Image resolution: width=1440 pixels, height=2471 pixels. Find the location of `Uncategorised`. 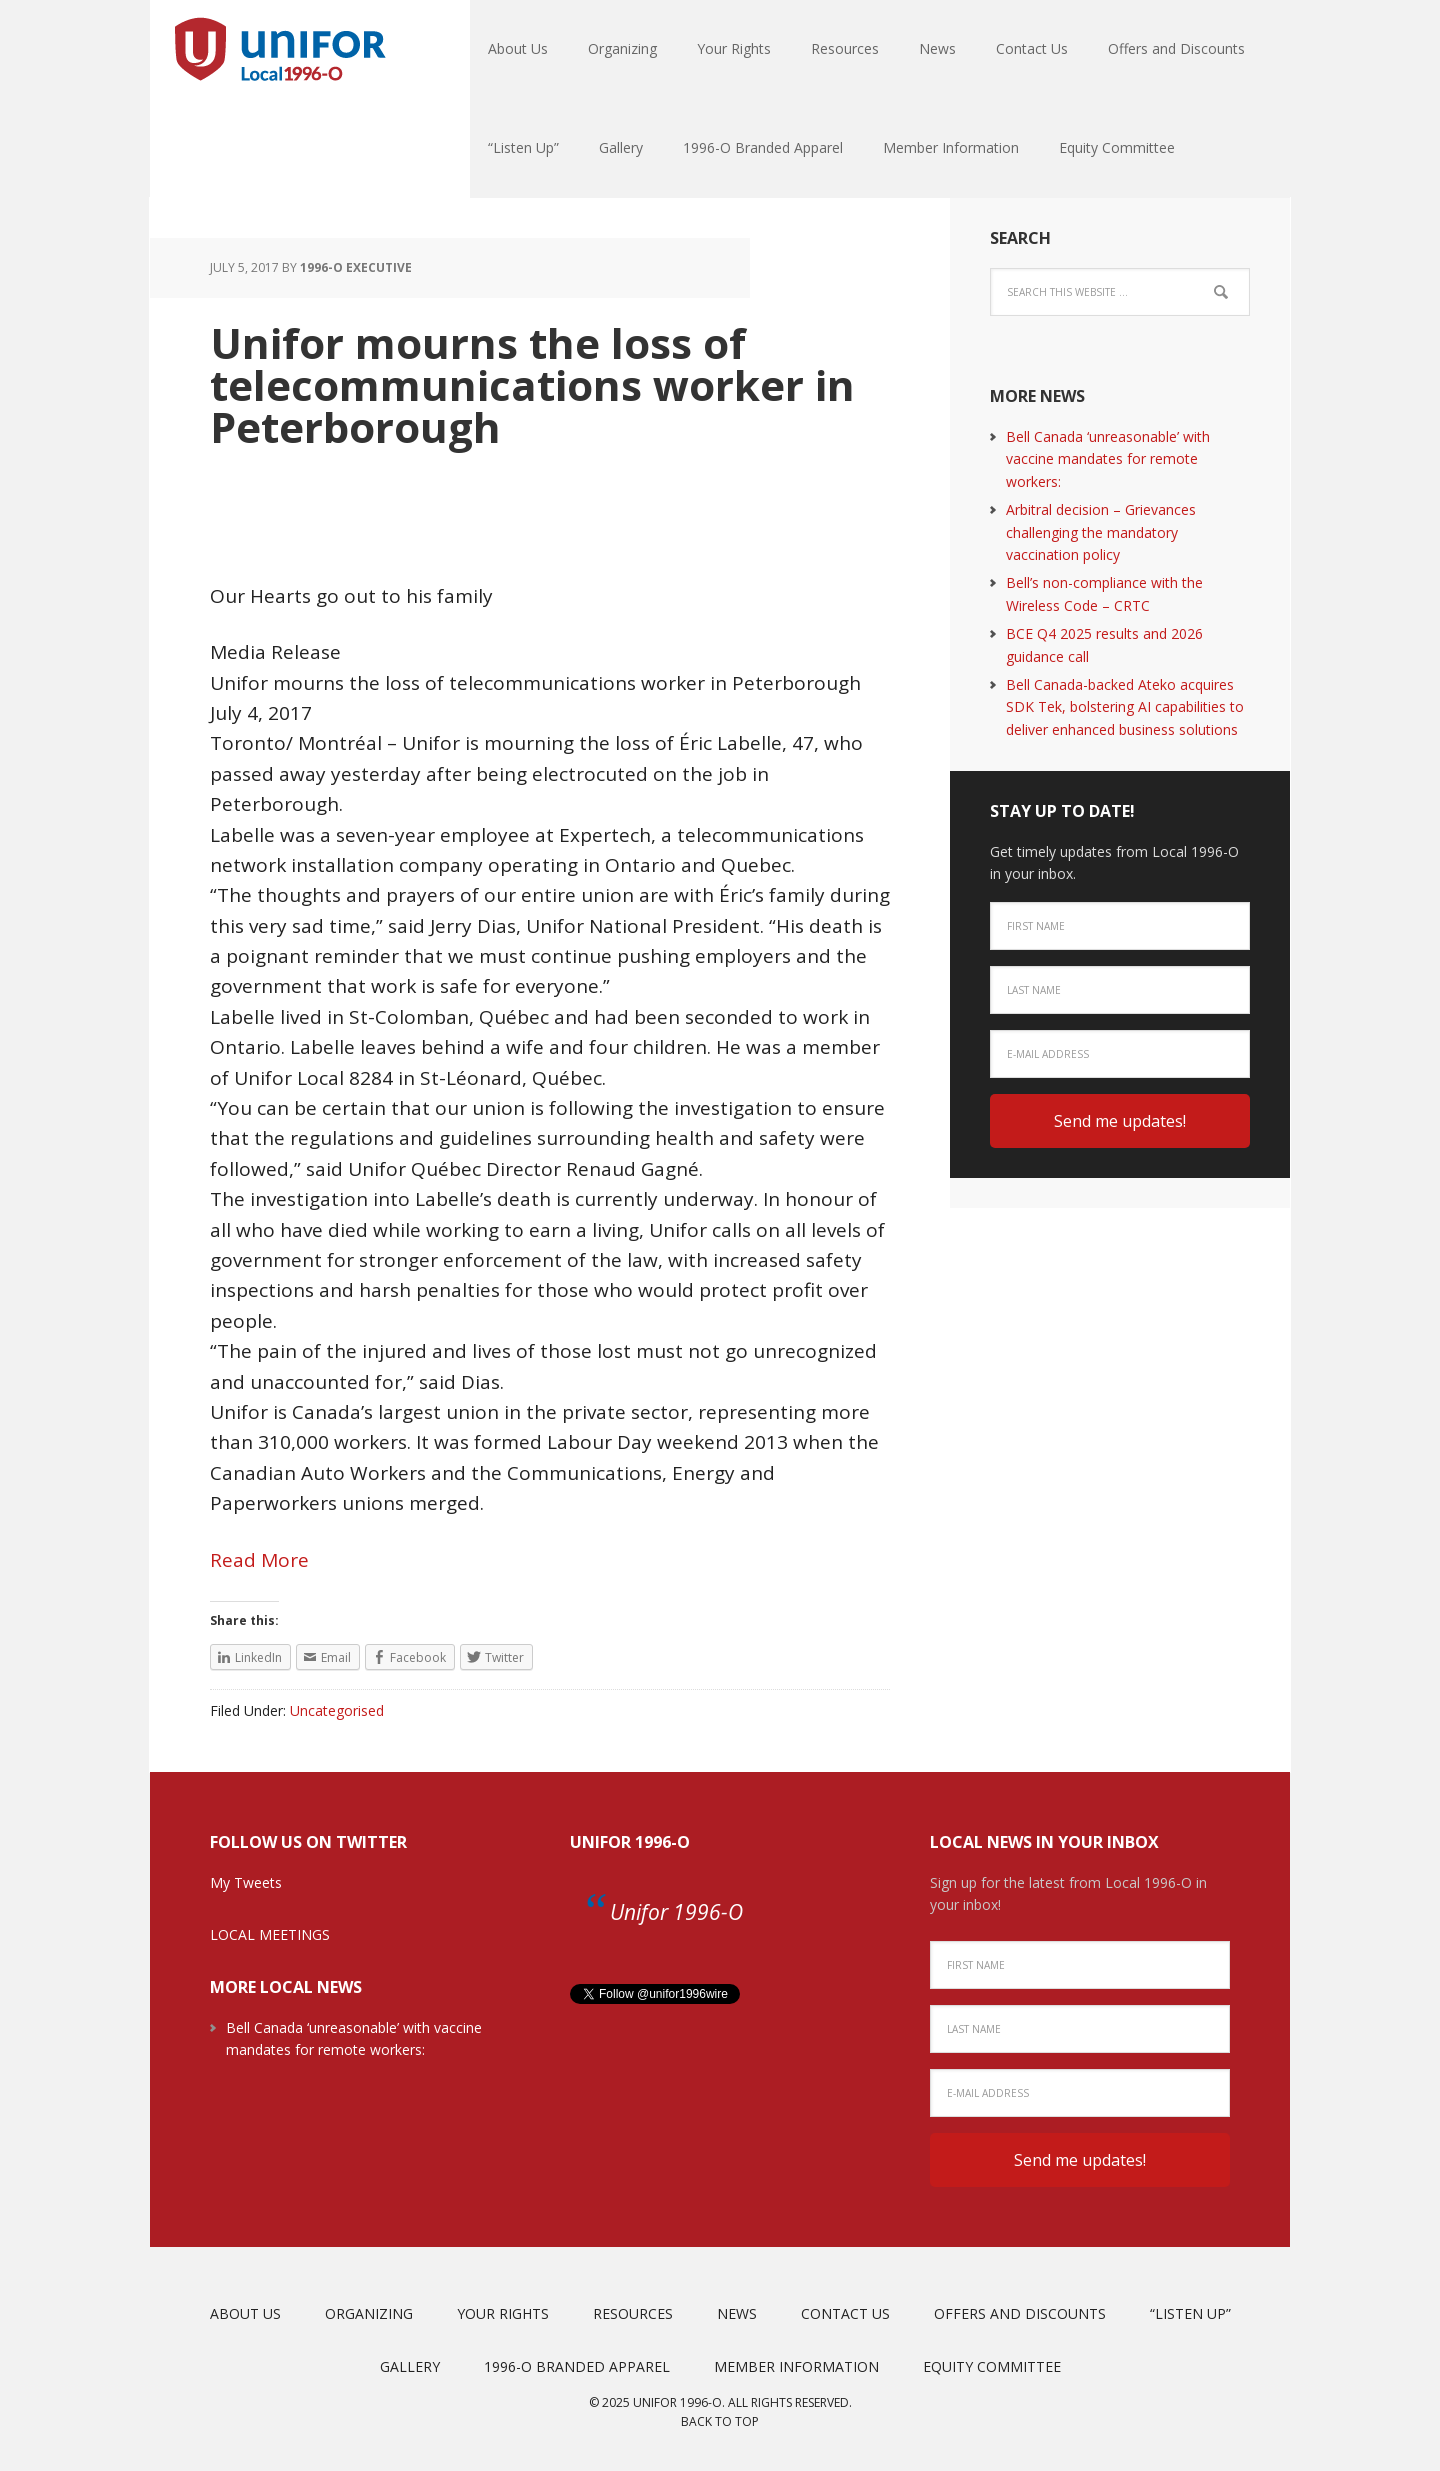

Uncategorised is located at coordinates (337, 1710).